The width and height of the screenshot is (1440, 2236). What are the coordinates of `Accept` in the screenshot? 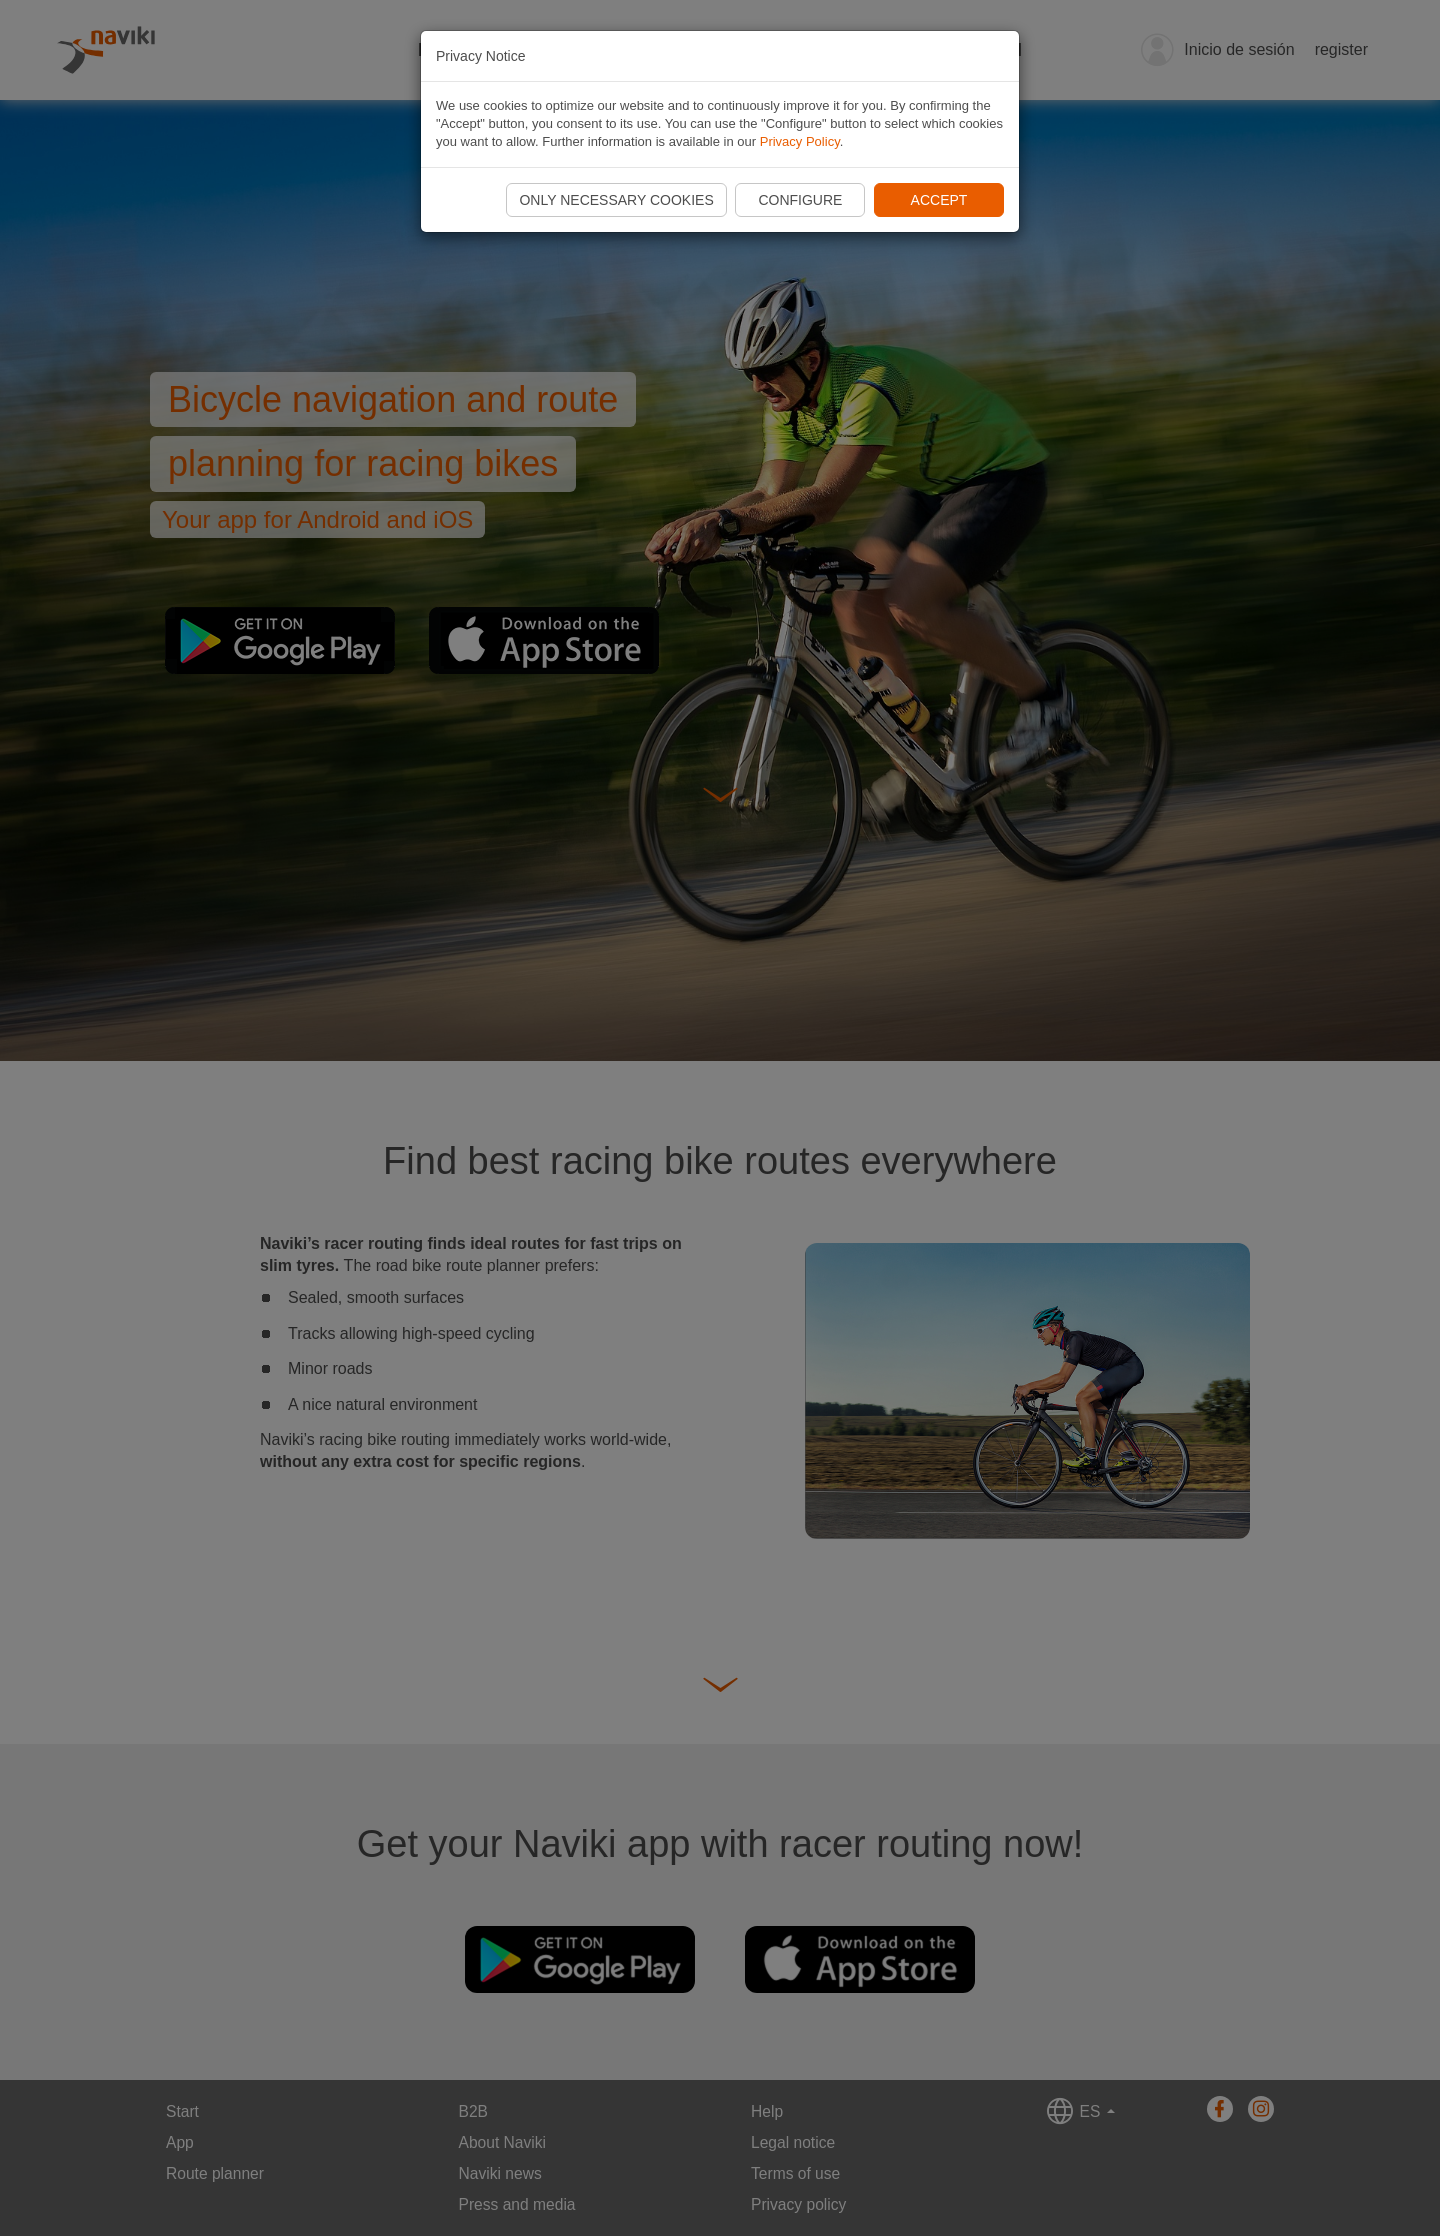 It's located at (939, 200).